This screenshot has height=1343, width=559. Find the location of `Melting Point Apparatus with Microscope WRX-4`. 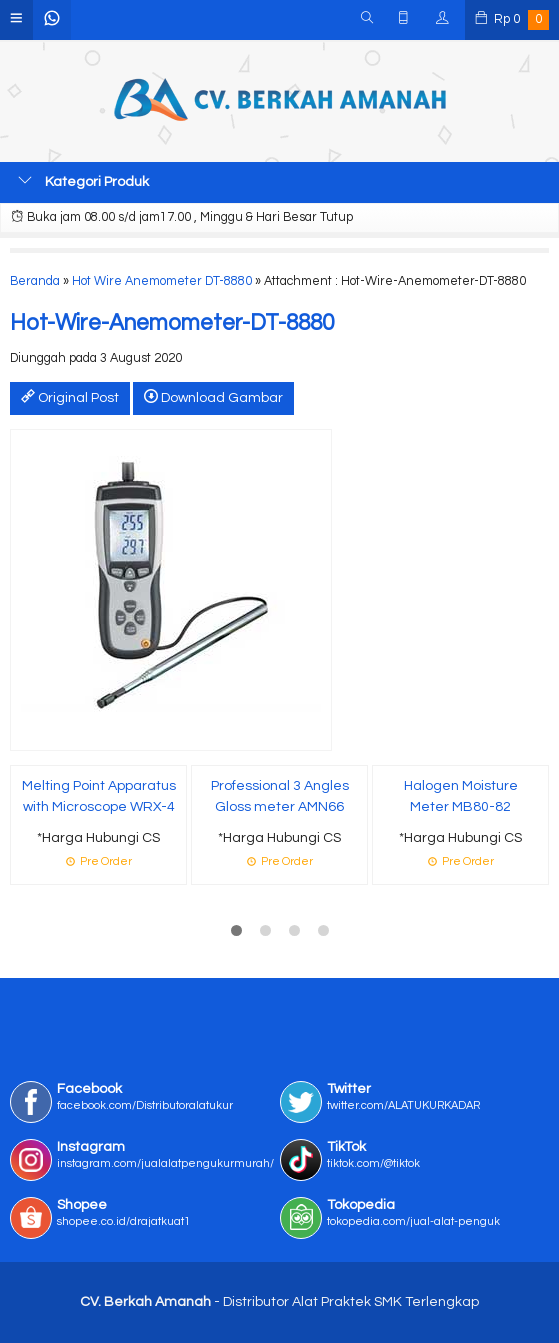

Melting Point Apparatus with Microscope WRX-4 is located at coordinates (99, 796).